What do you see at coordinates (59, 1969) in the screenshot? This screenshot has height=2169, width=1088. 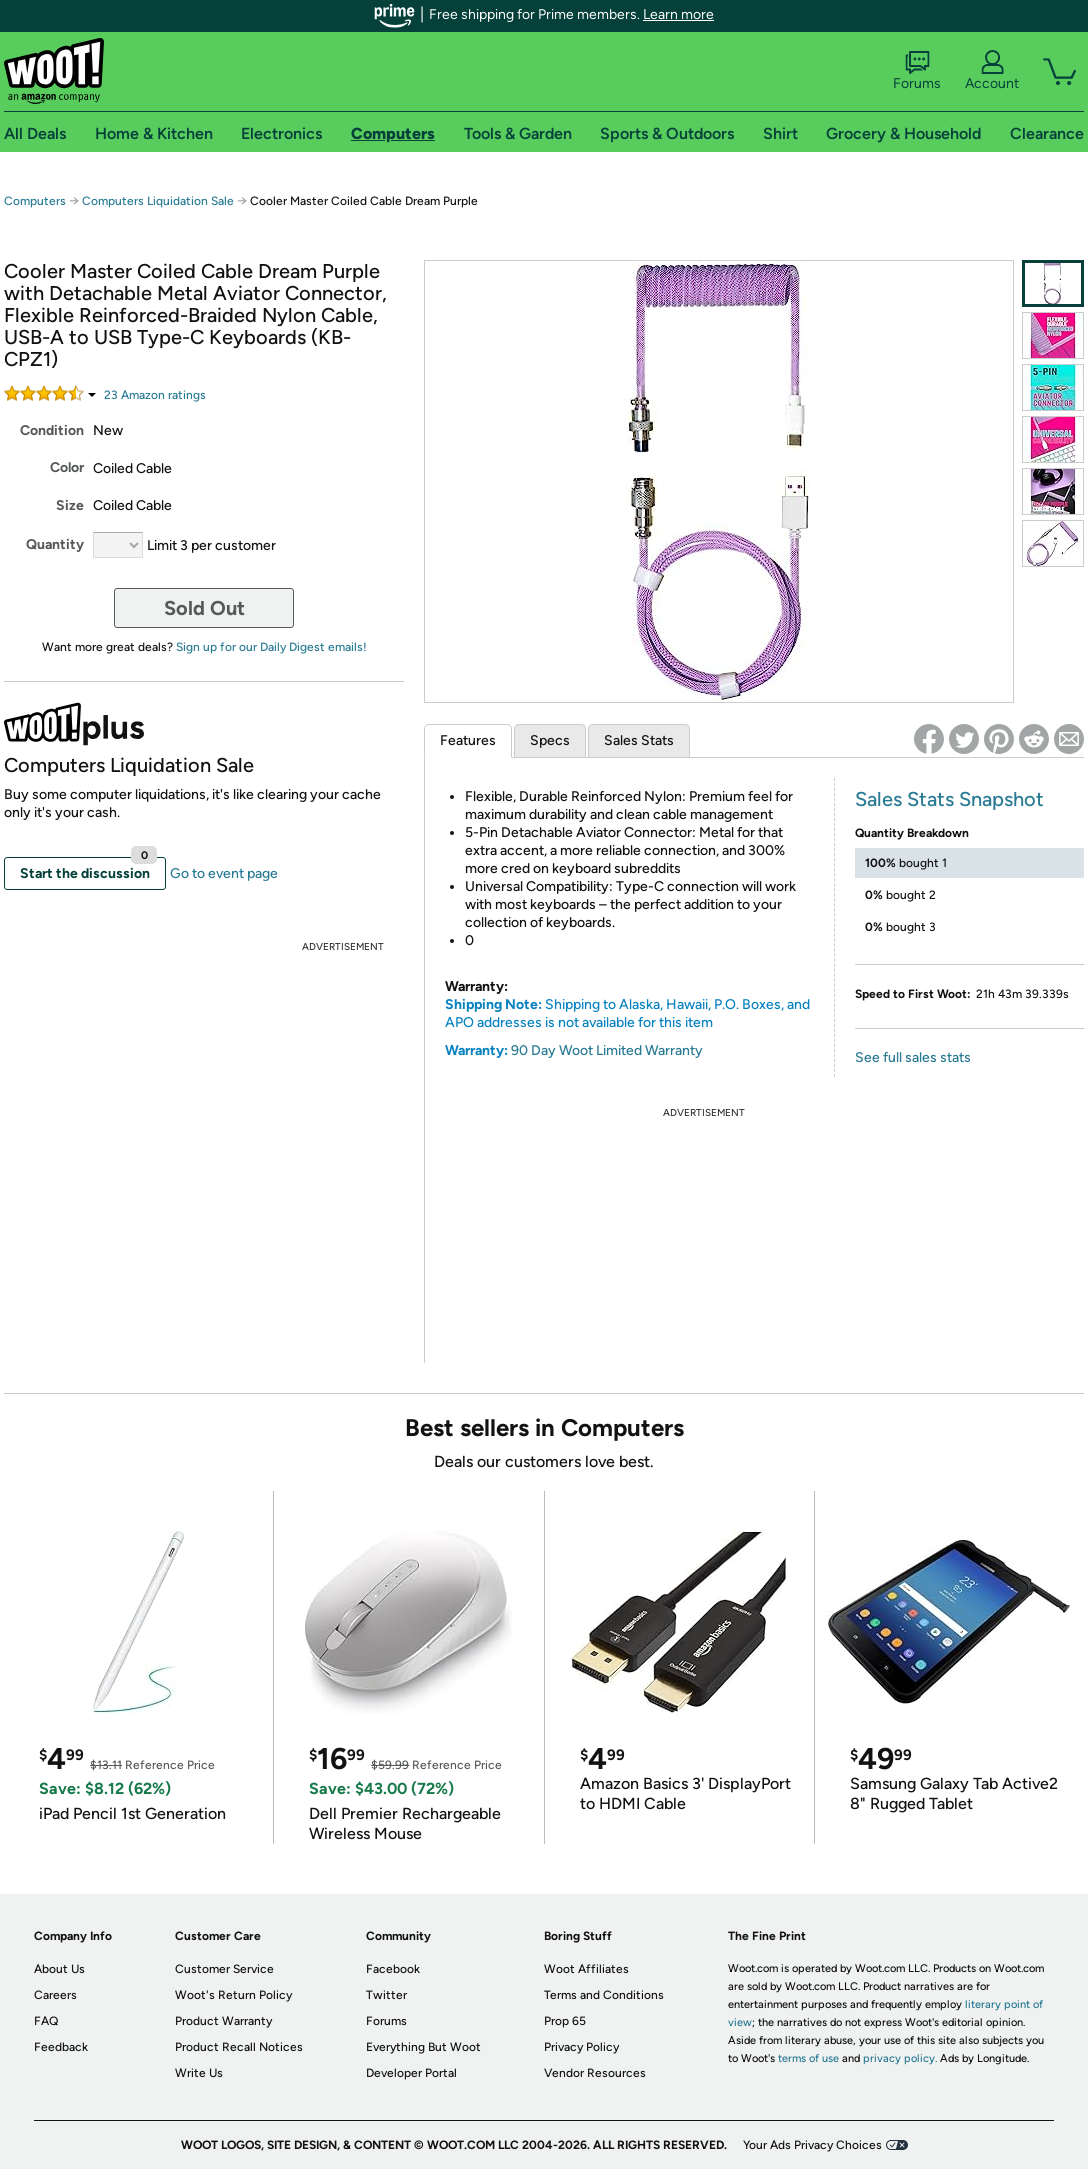 I see `About Us` at bounding box center [59, 1969].